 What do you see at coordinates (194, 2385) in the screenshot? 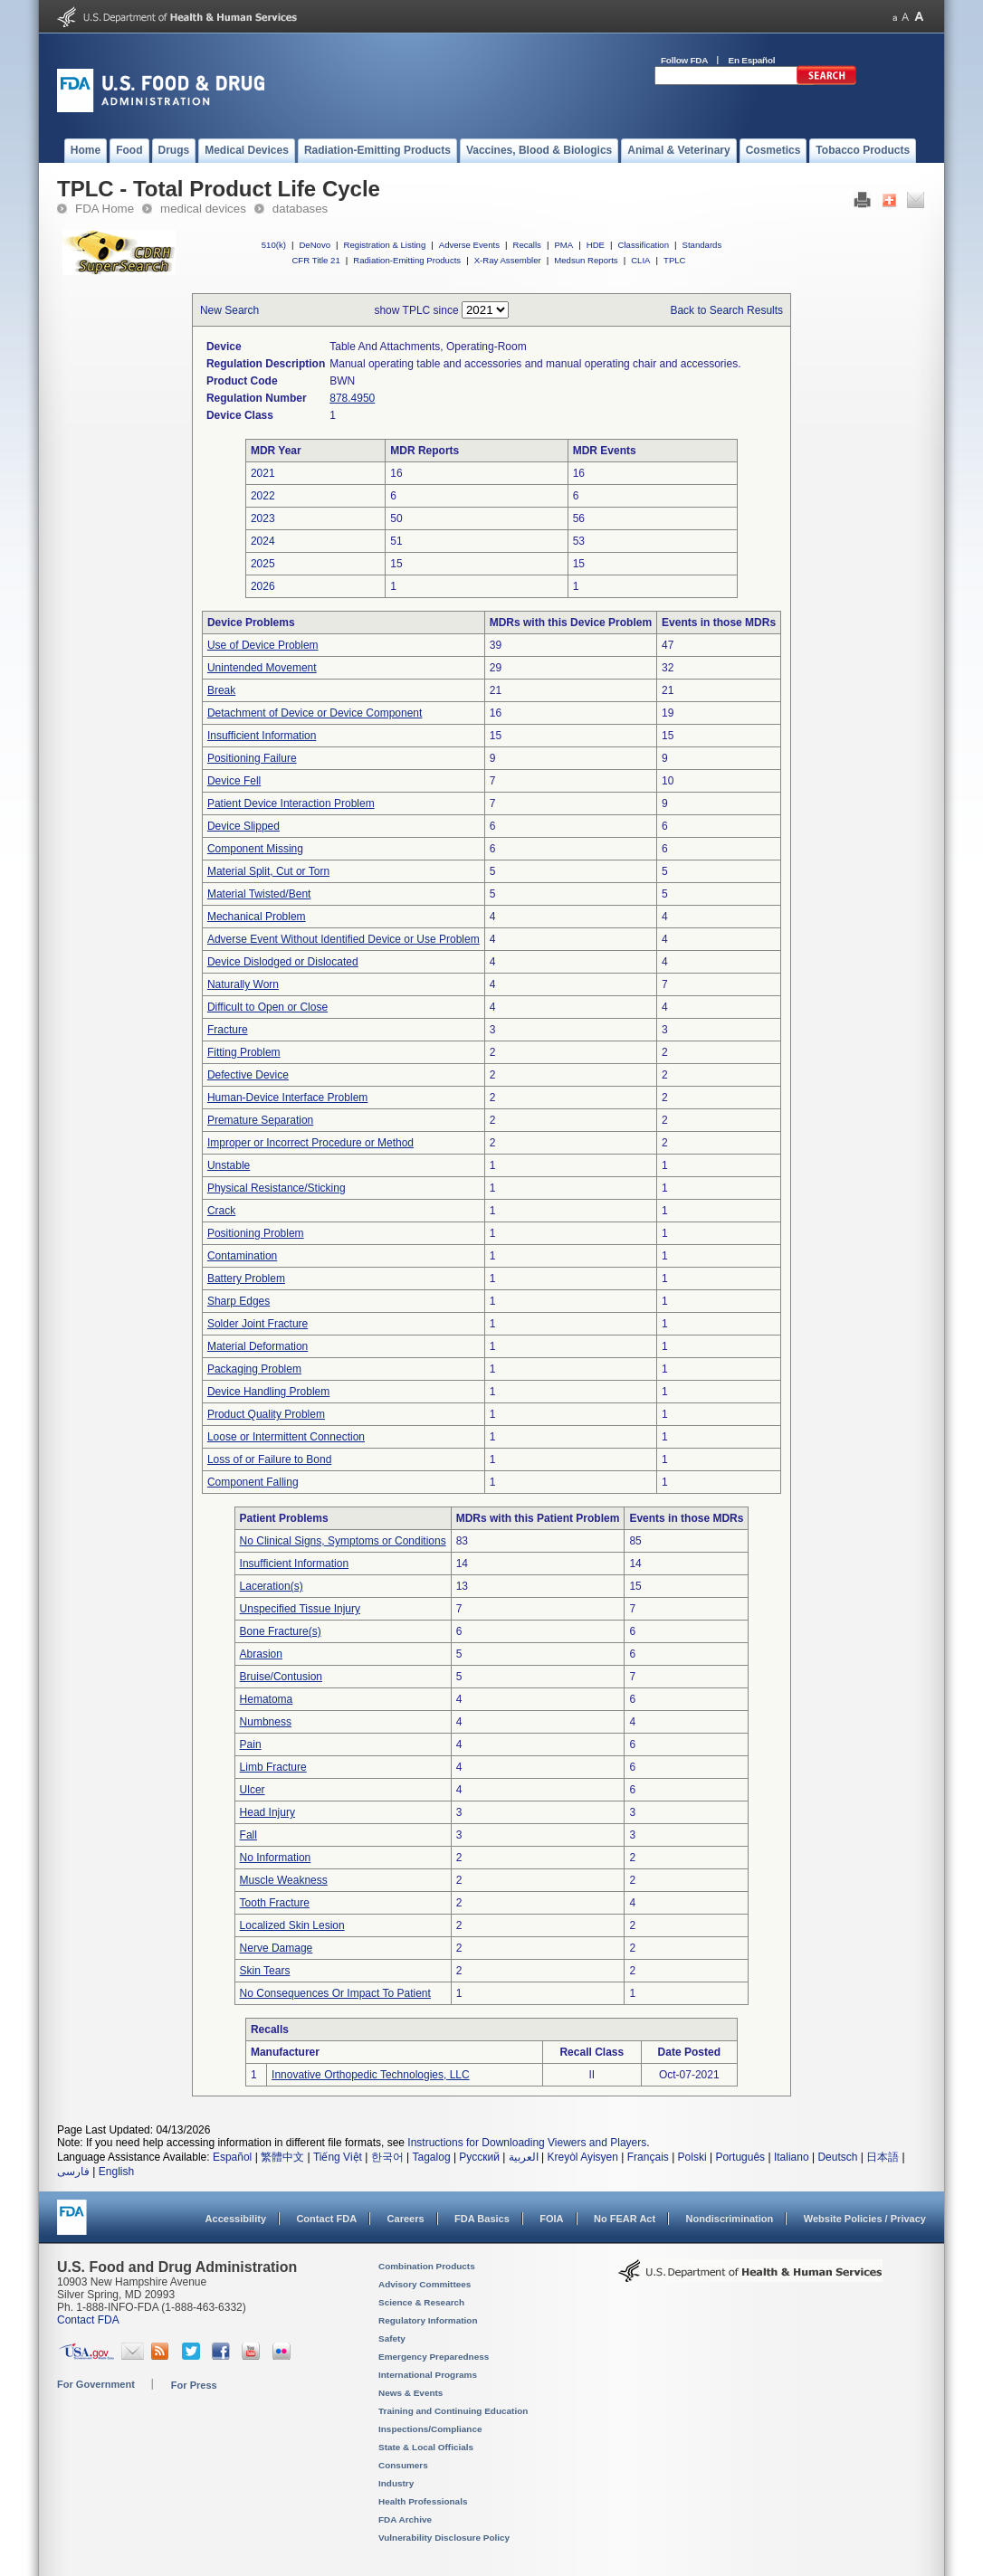
I see `For Press` at bounding box center [194, 2385].